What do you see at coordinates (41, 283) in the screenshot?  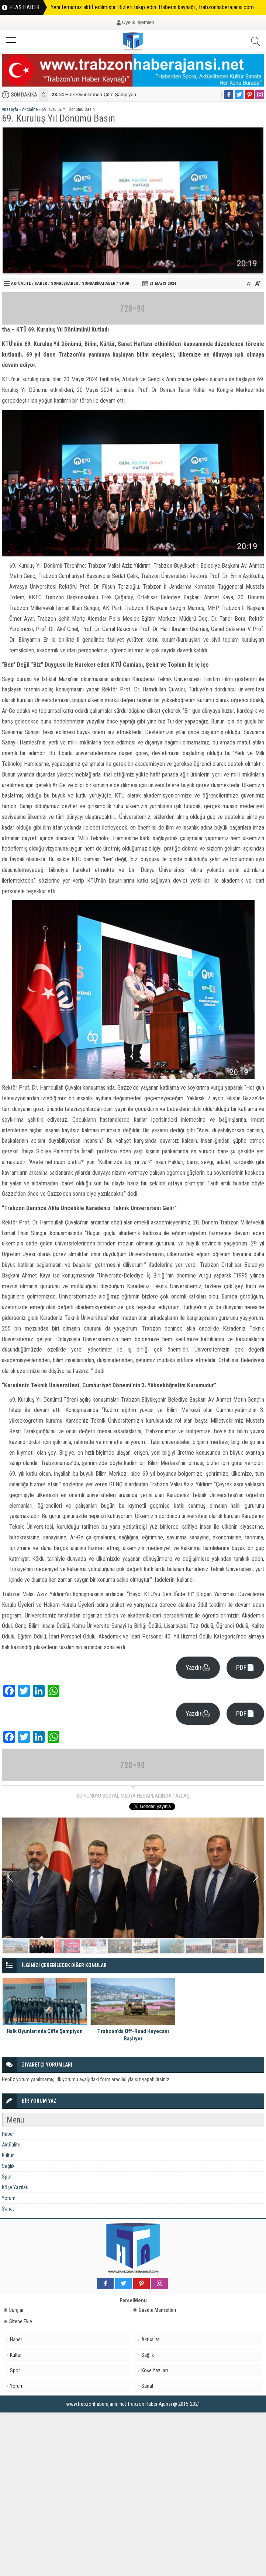 I see `Haber` at bounding box center [41, 283].